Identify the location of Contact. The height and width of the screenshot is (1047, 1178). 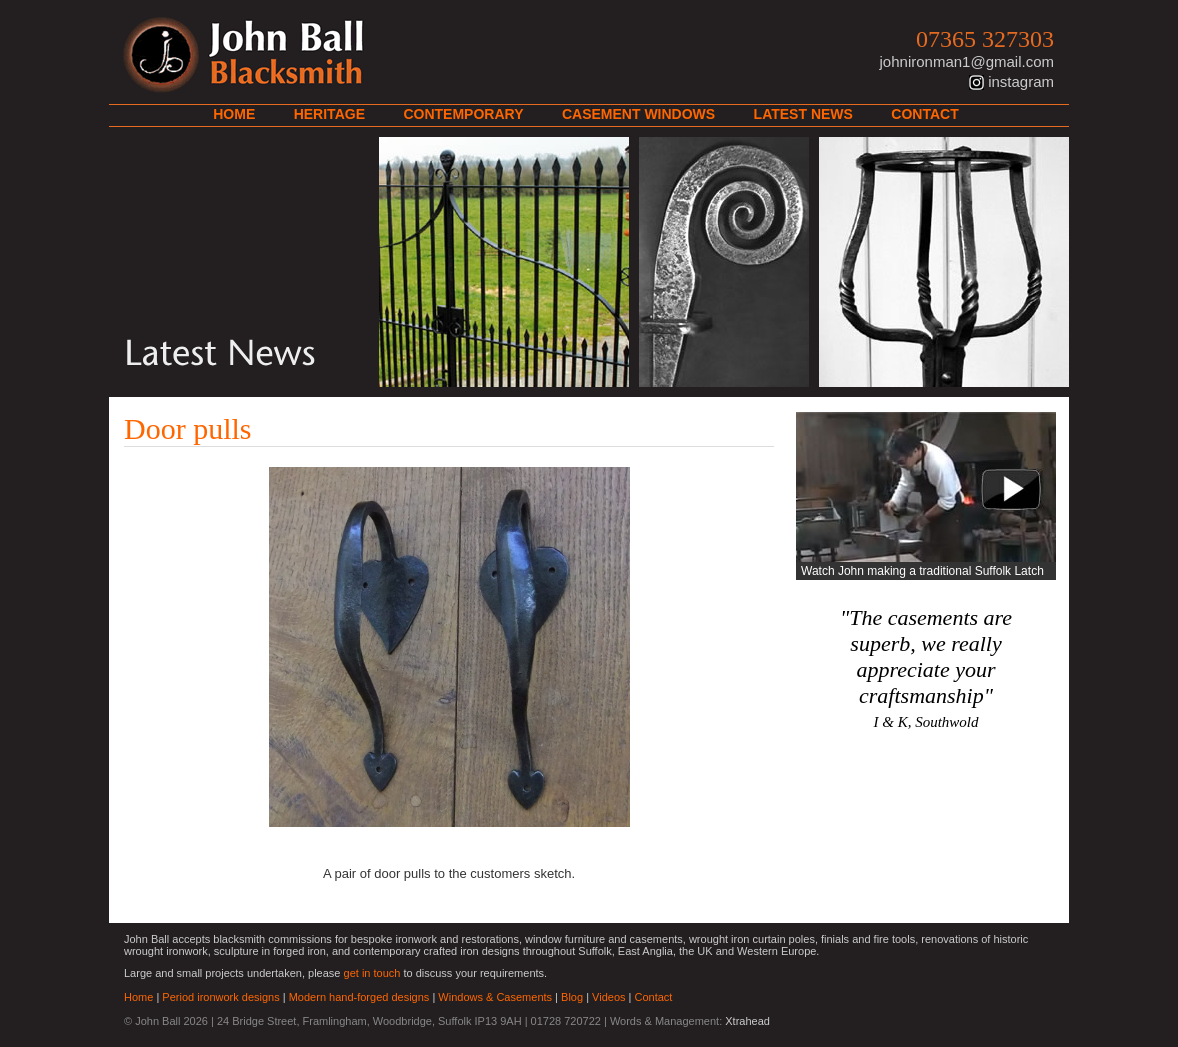
(924, 114).